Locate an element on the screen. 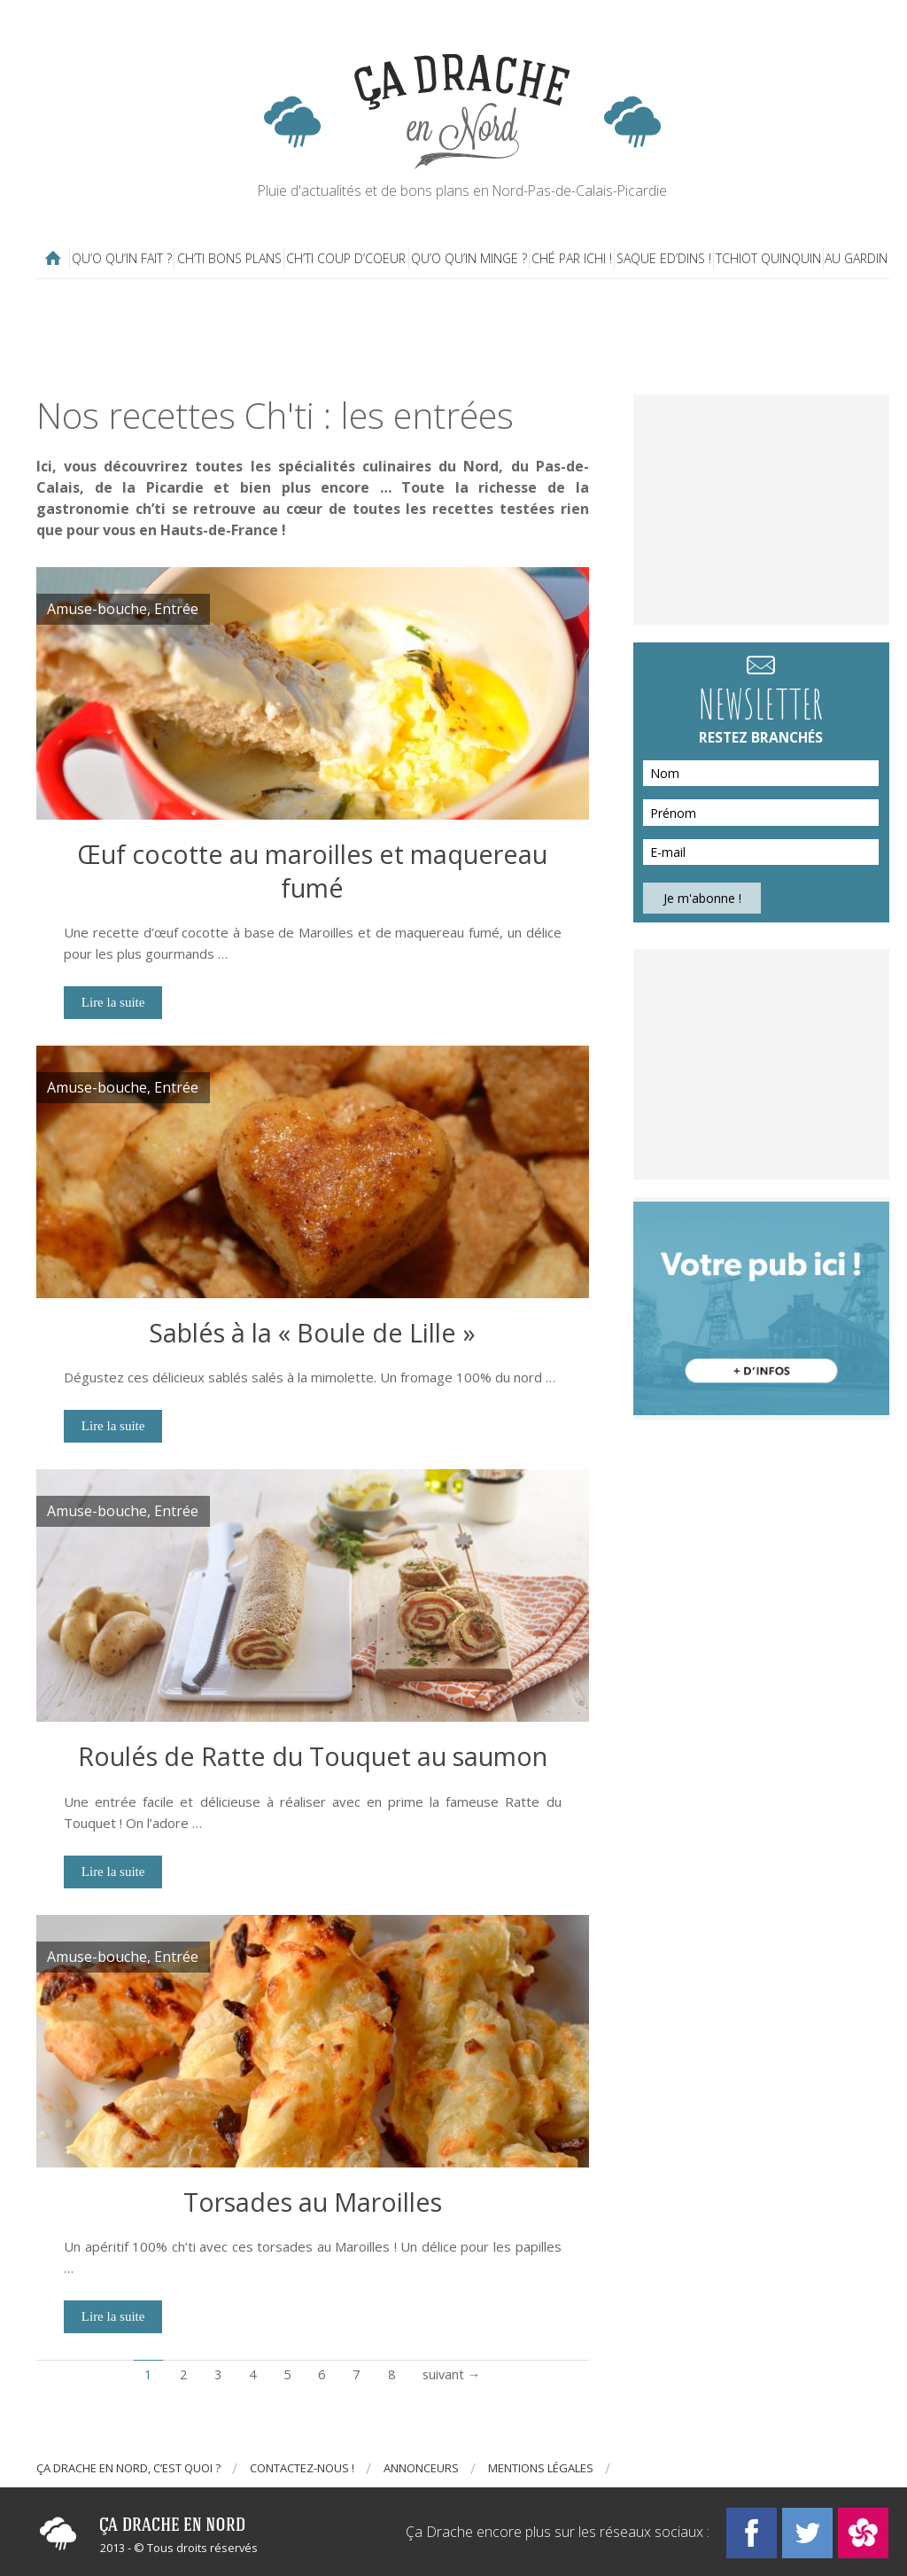 This screenshot has height=2576, width=907. Ça drache en Nord, c’est quoi ? is located at coordinates (128, 2468).